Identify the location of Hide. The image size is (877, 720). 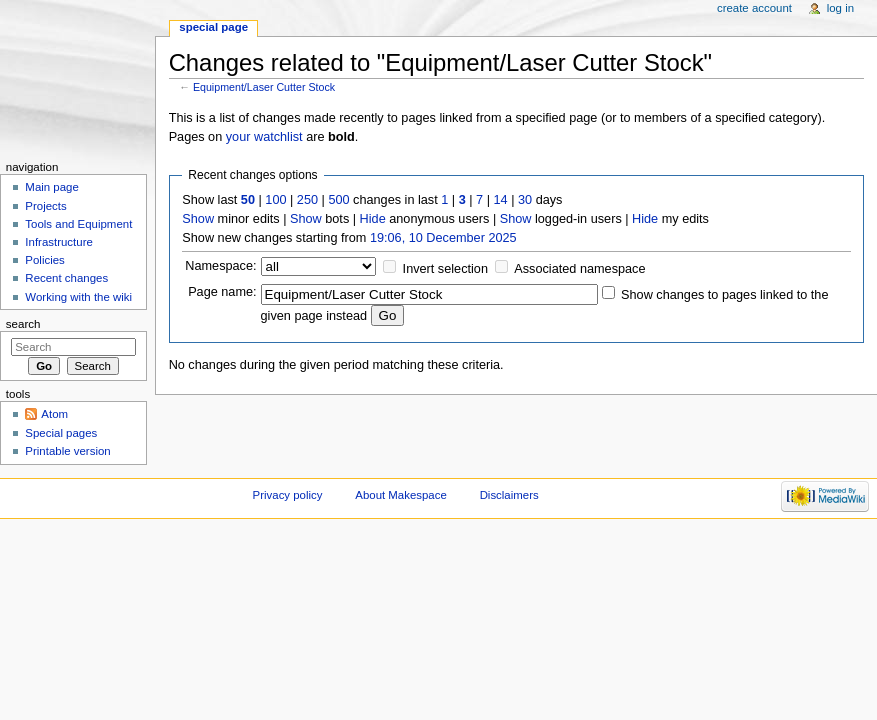
(373, 219).